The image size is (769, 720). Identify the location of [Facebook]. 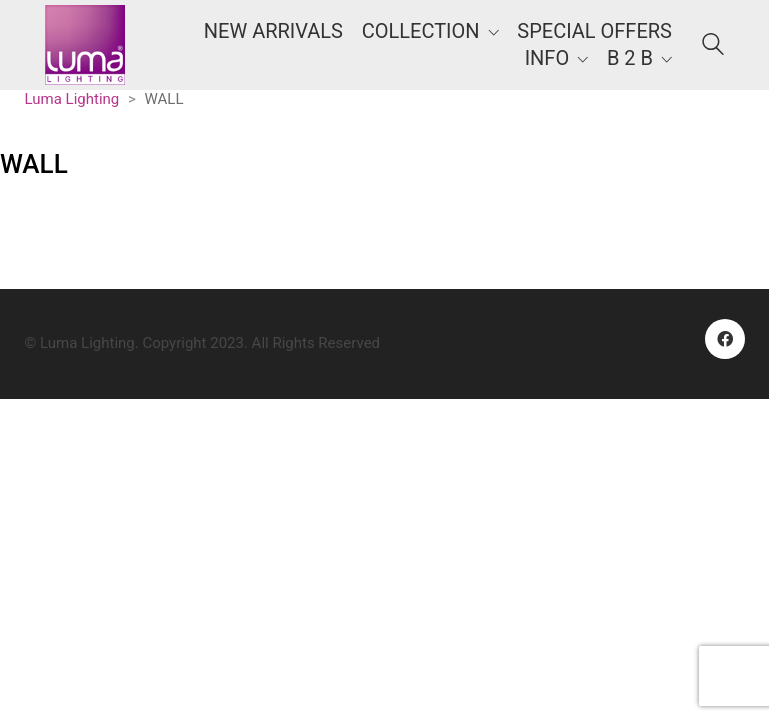
(725, 339).